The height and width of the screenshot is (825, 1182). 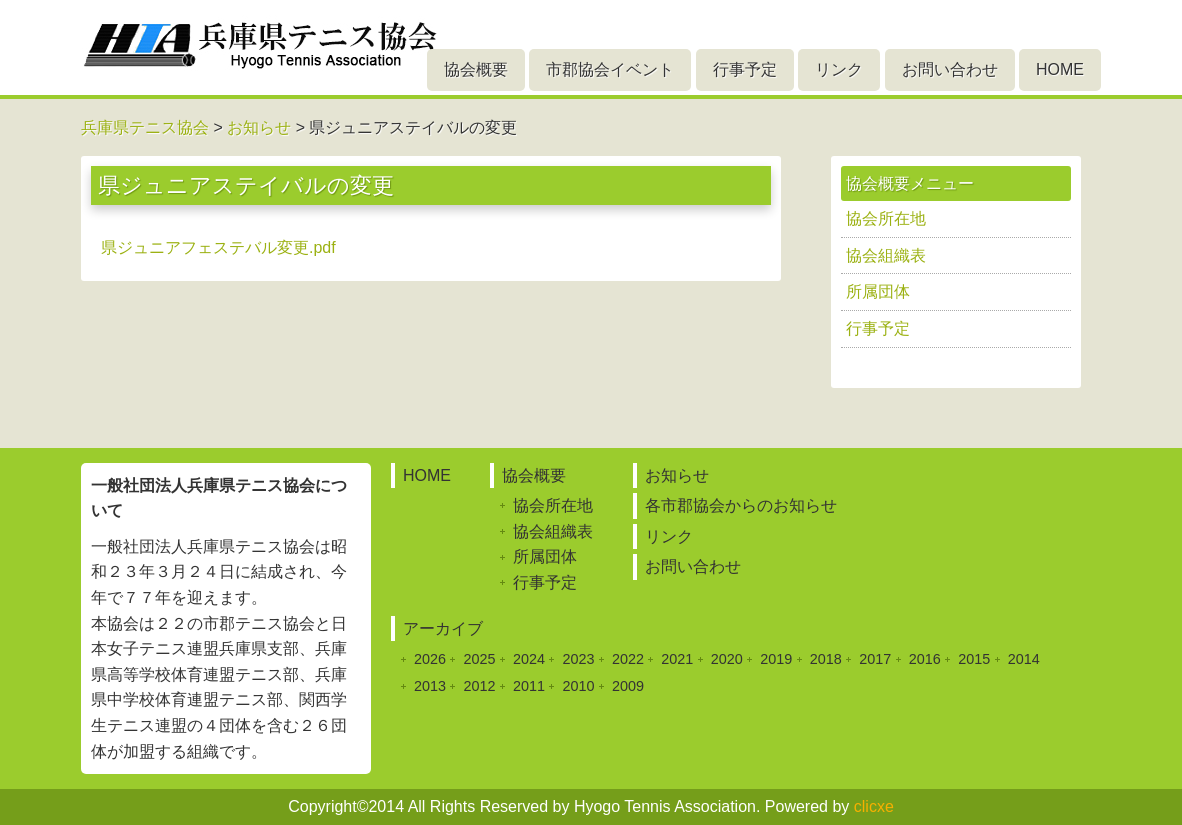 I want to click on 2009, so click(x=628, y=686).